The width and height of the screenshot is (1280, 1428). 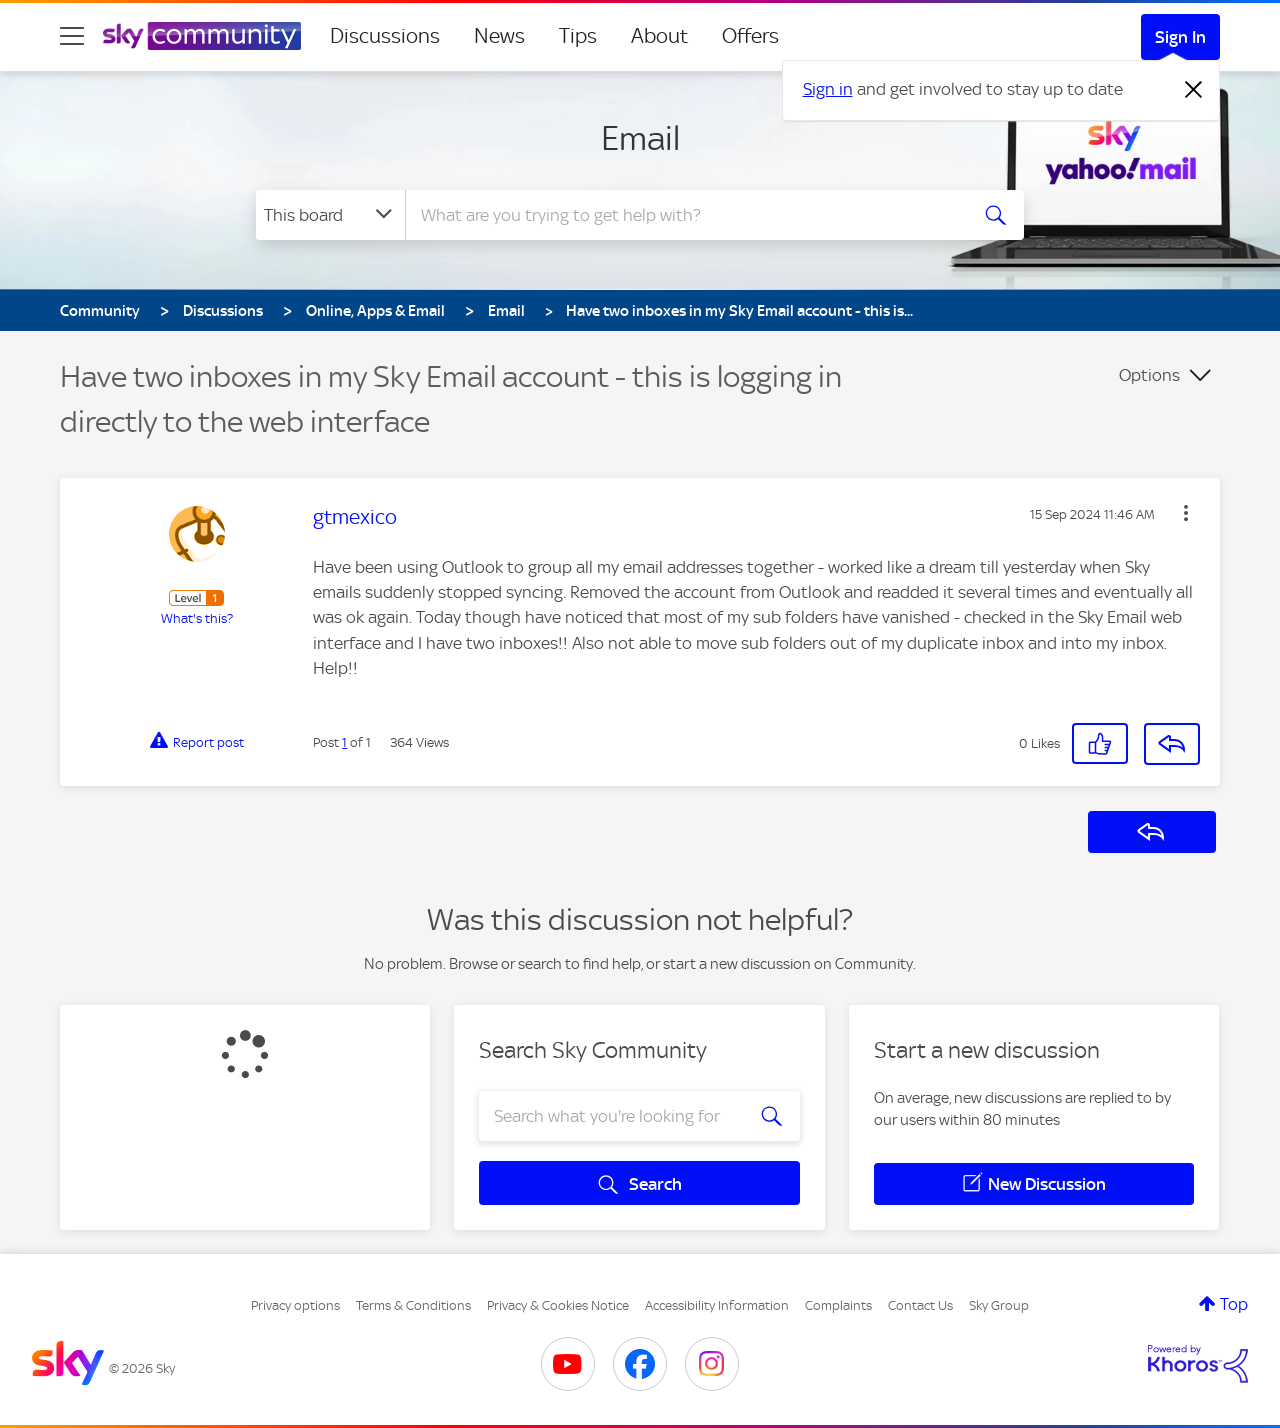 I want to click on Terms & Conditions, so click(x=413, y=1305).